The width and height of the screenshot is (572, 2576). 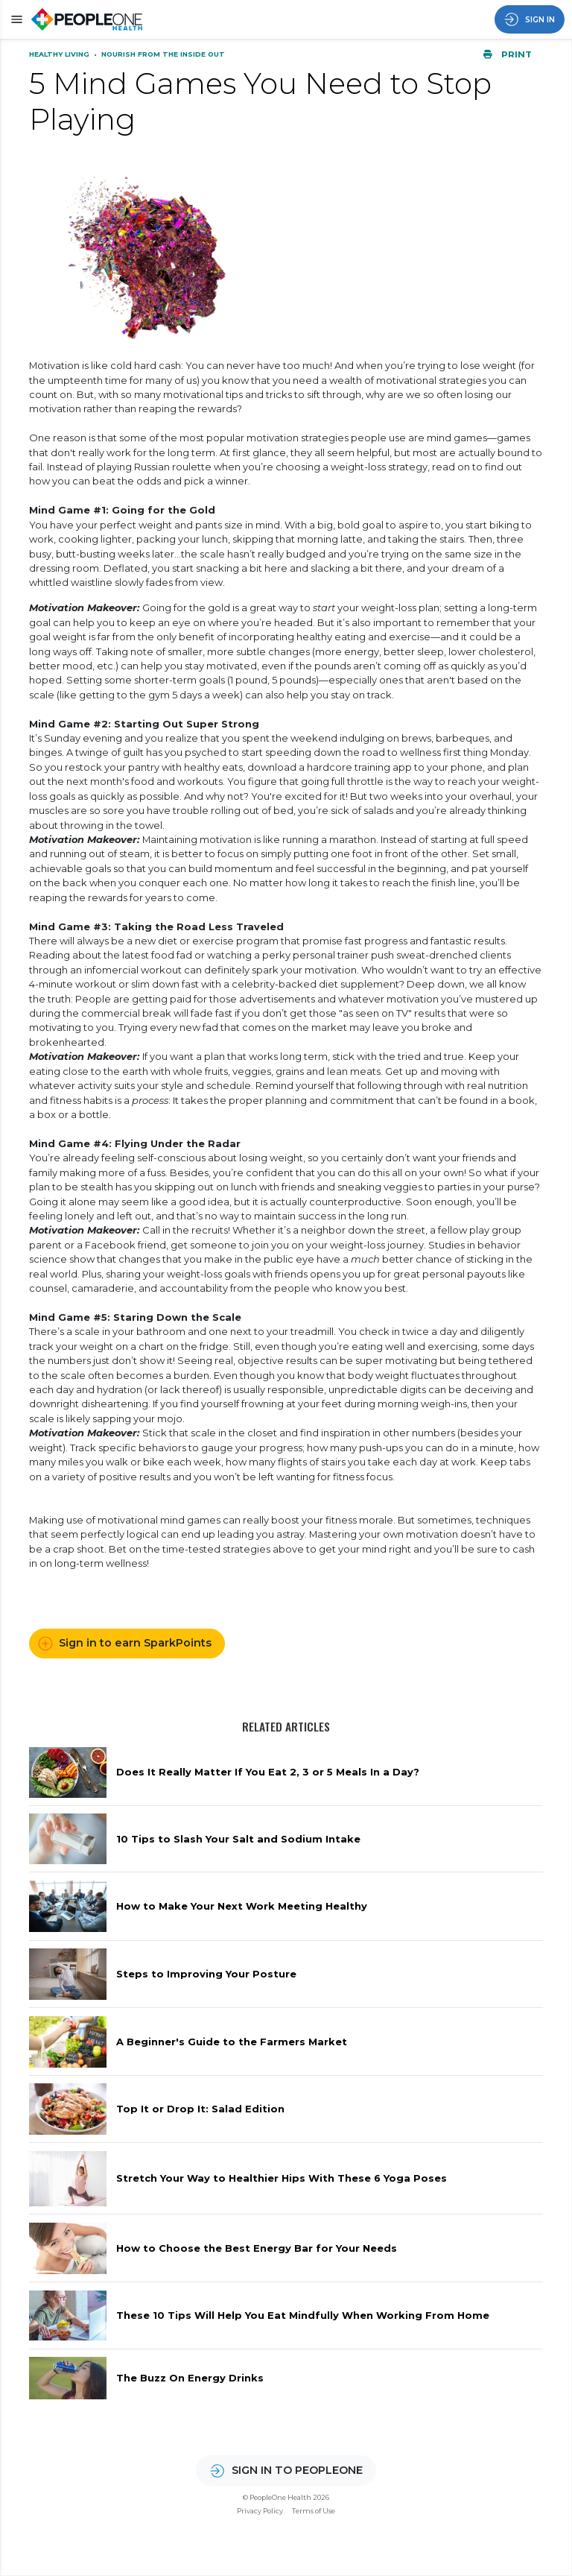 I want to click on Healthy Living, so click(x=60, y=54).